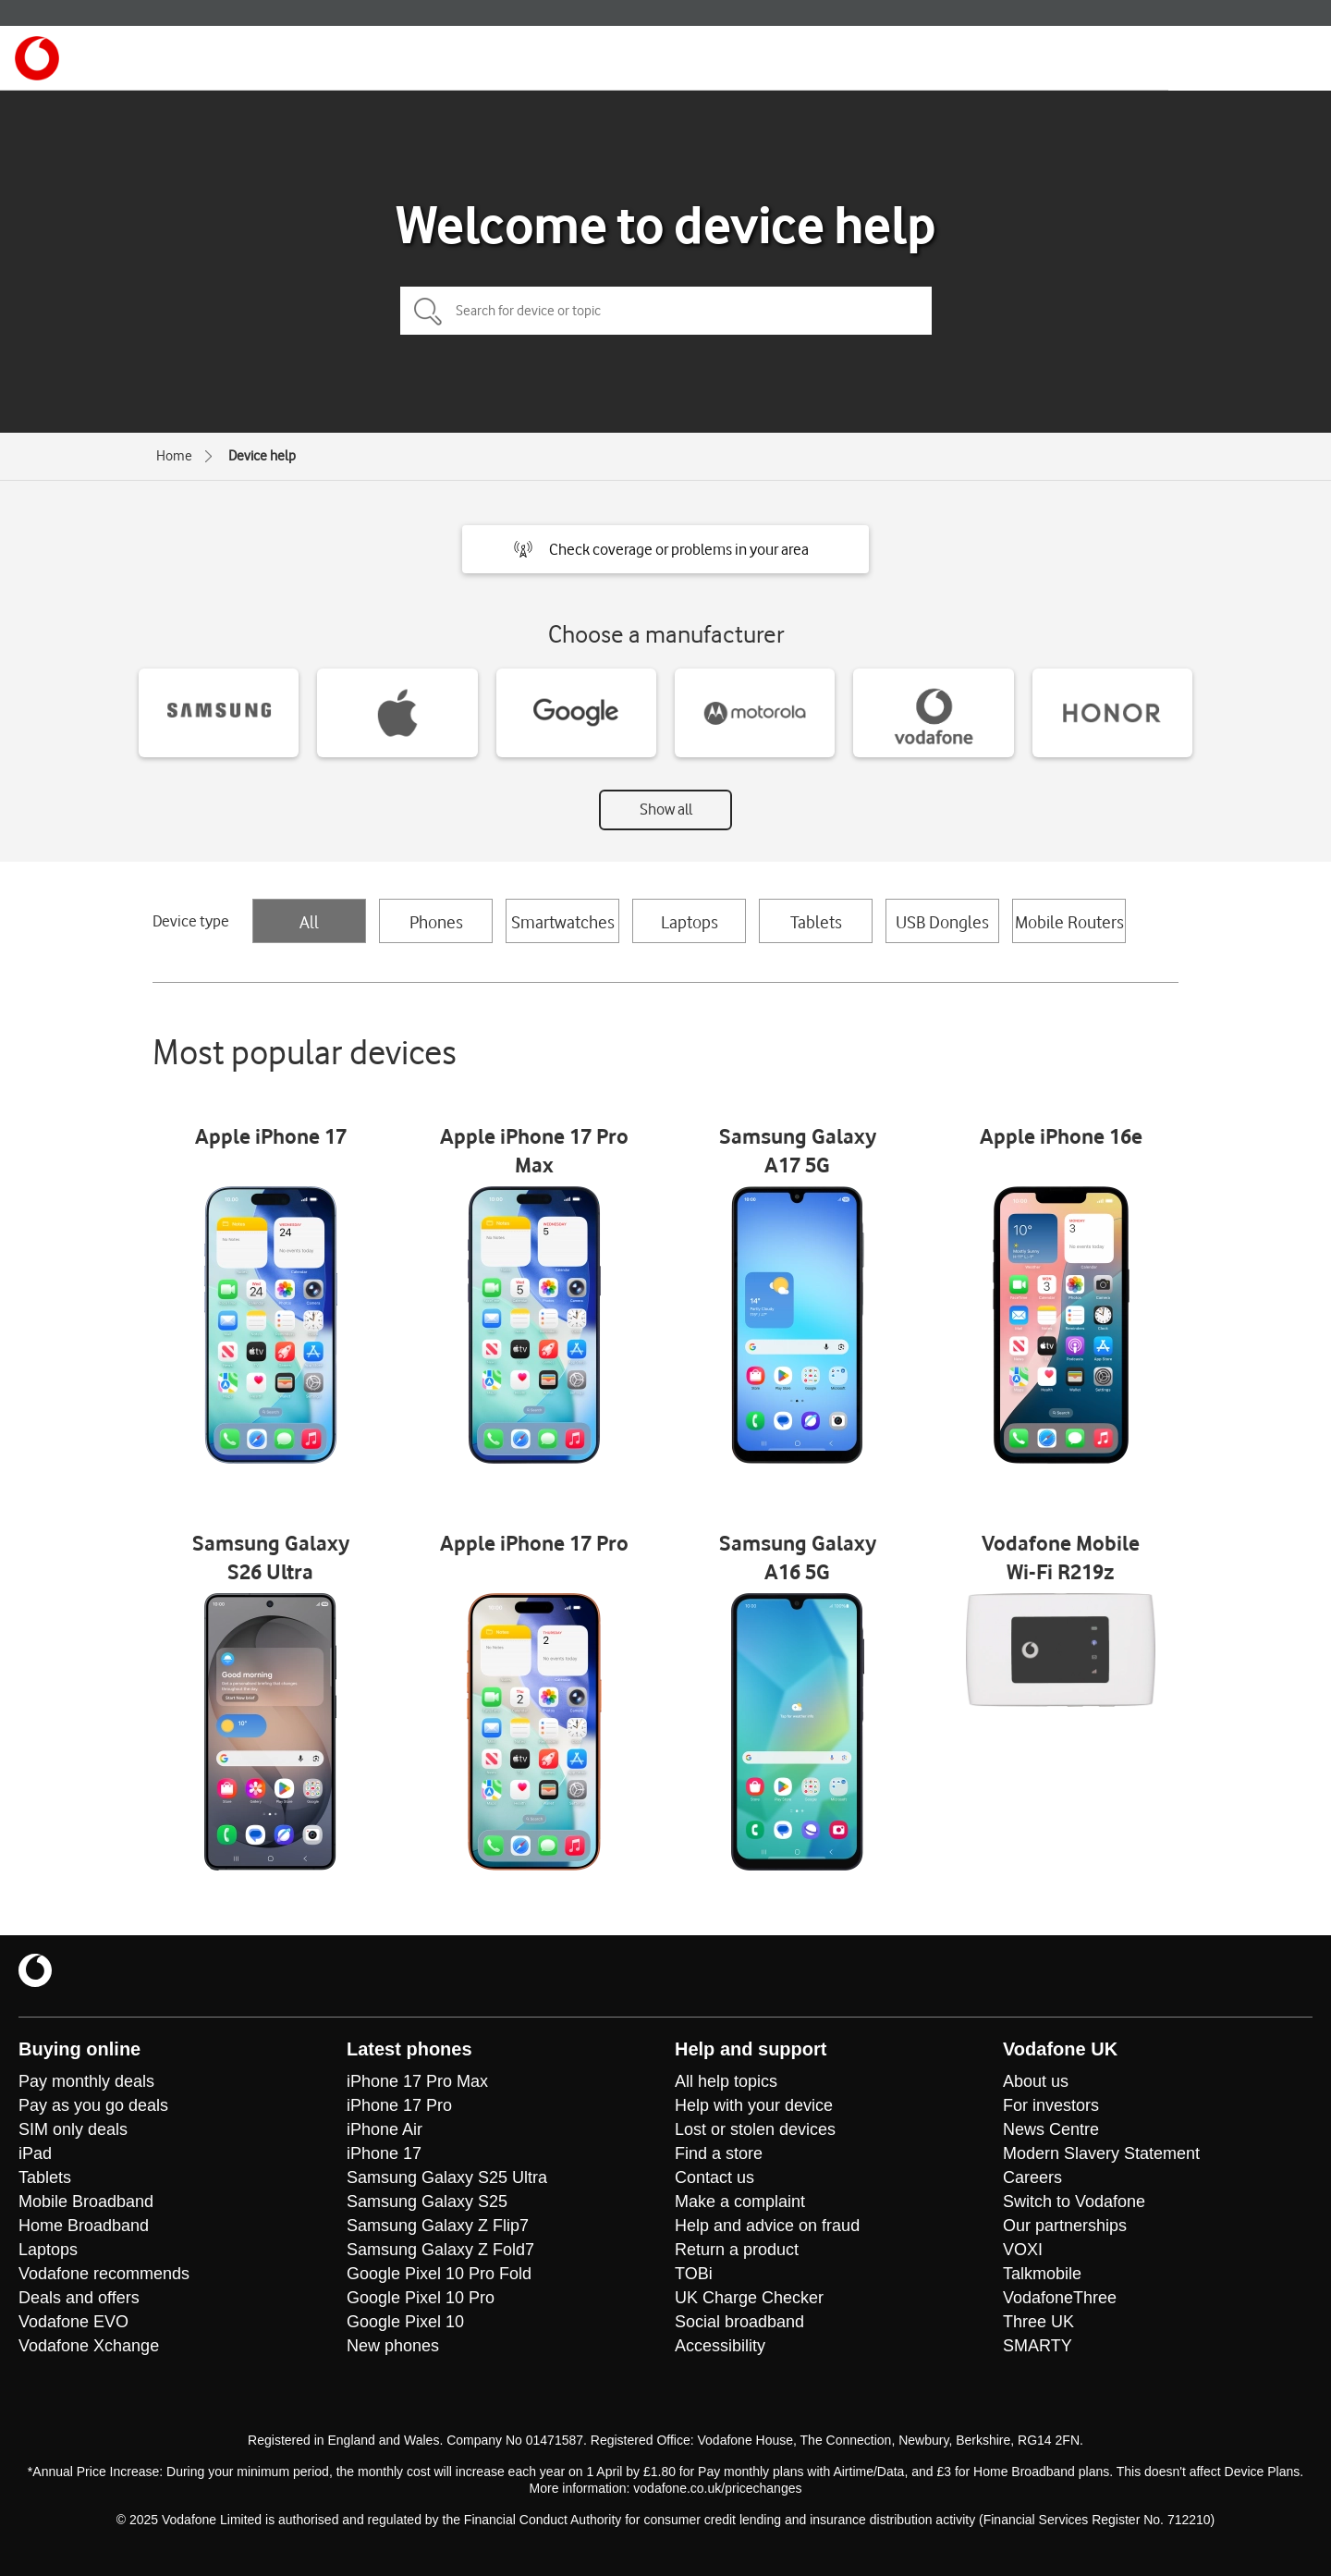 This screenshot has width=1331, height=2576. Describe the element at coordinates (427, 2201) in the screenshot. I see `Samsung Galaxy S25` at that location.